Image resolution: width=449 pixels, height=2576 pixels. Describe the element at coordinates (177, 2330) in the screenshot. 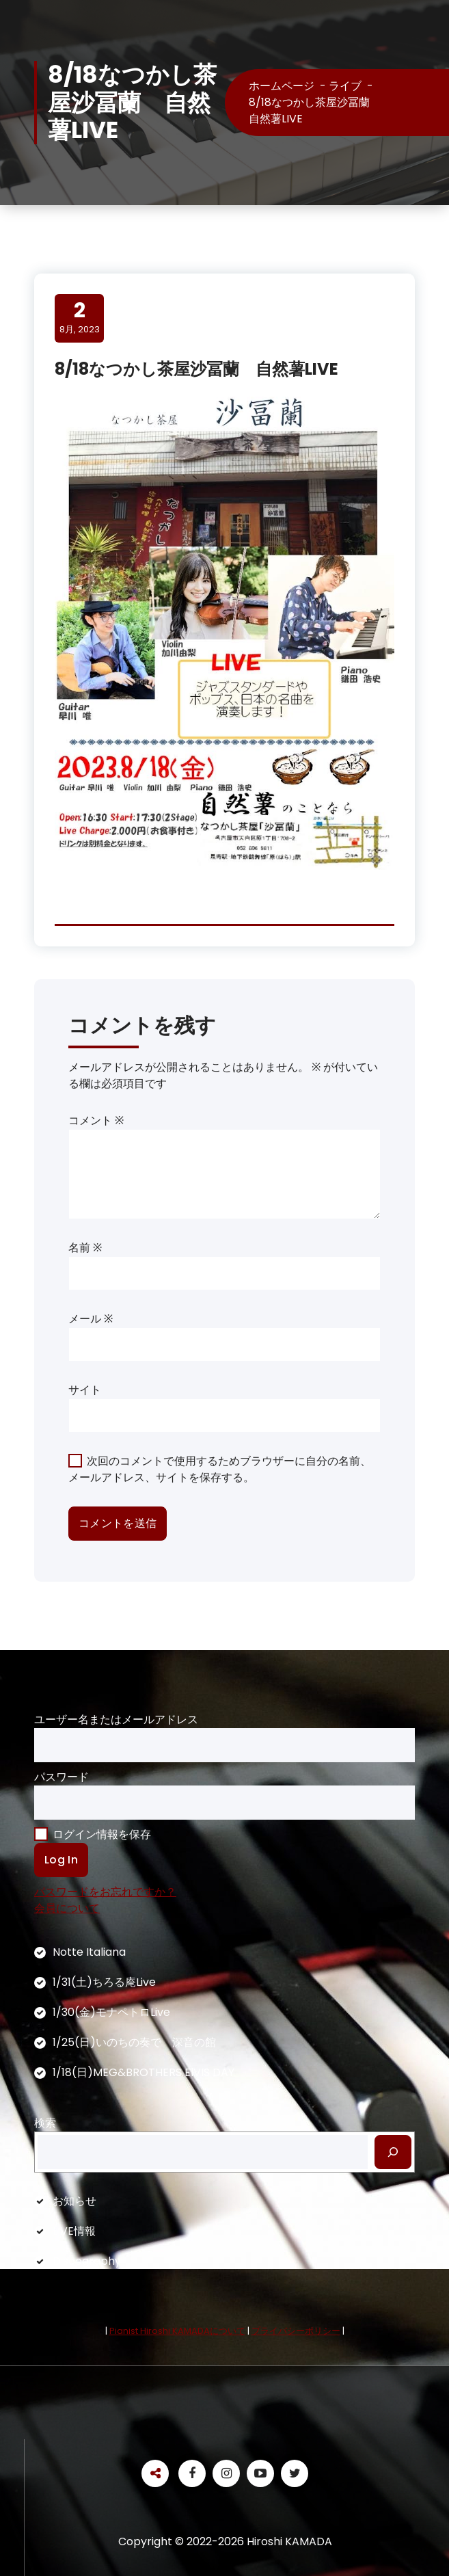

I see `Pianist Hiroshi KAMADAについて` at that location.